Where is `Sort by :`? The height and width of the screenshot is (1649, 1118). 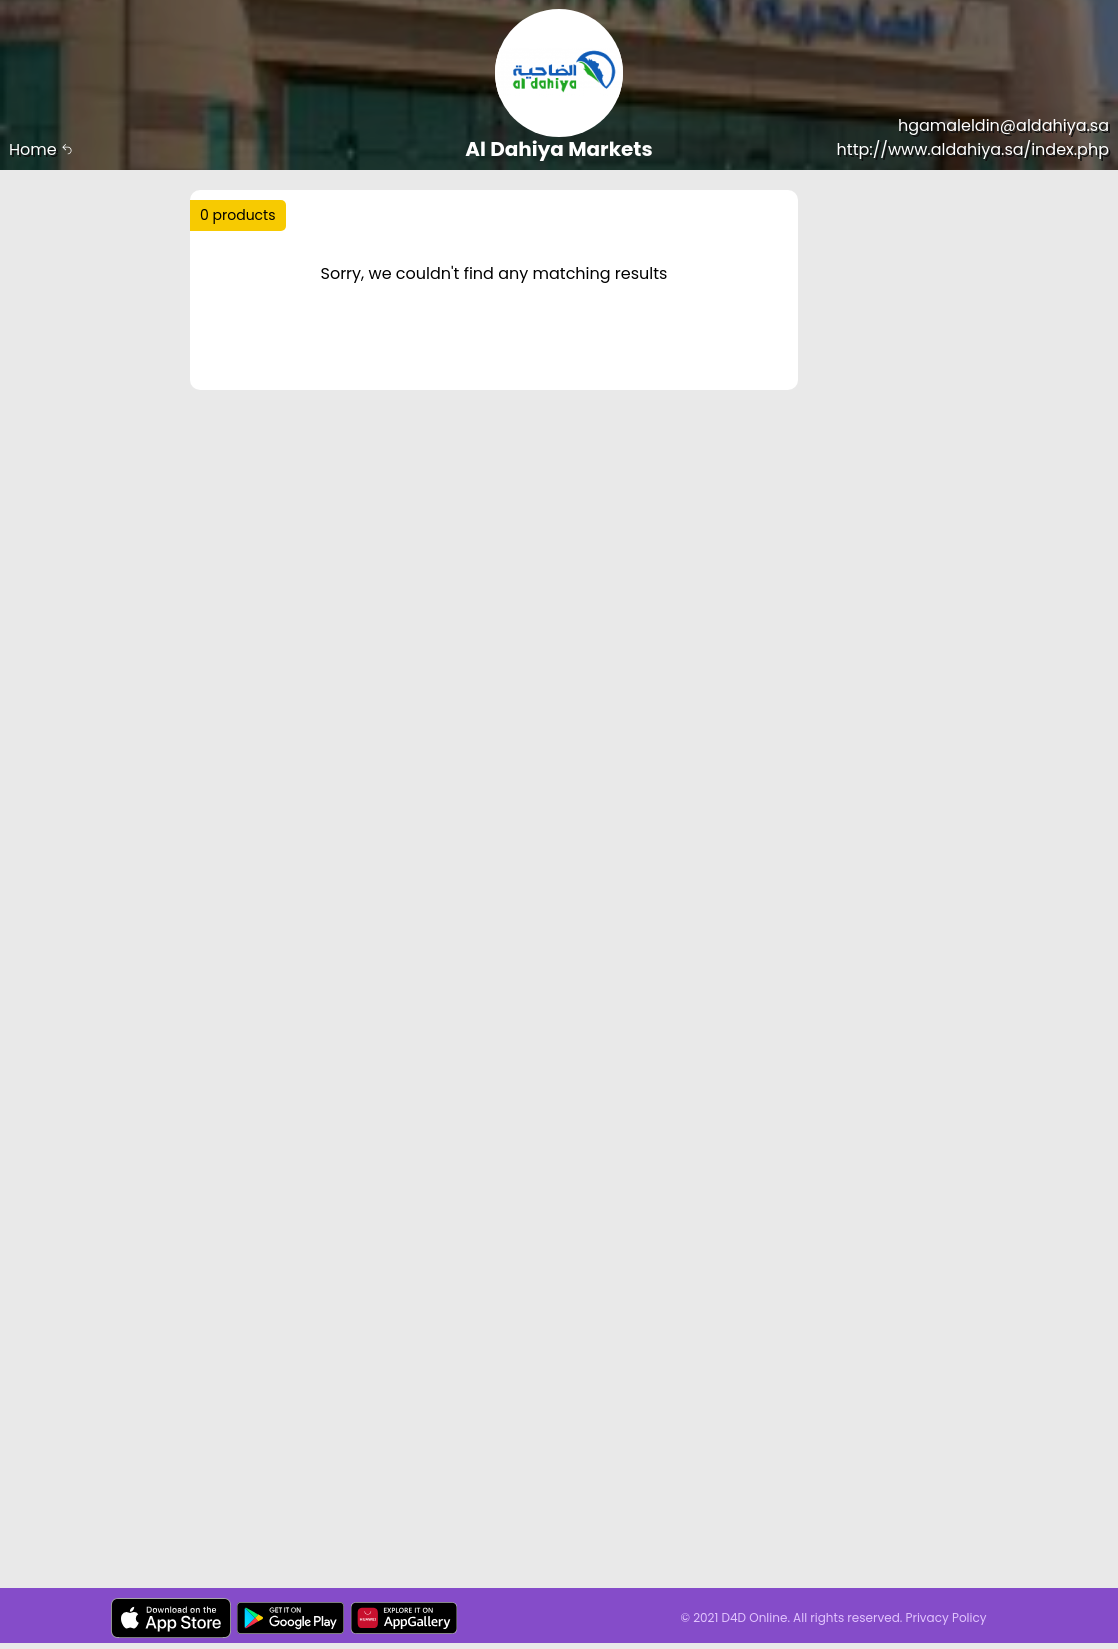
Sort by : is located at coordinates (244, 304).